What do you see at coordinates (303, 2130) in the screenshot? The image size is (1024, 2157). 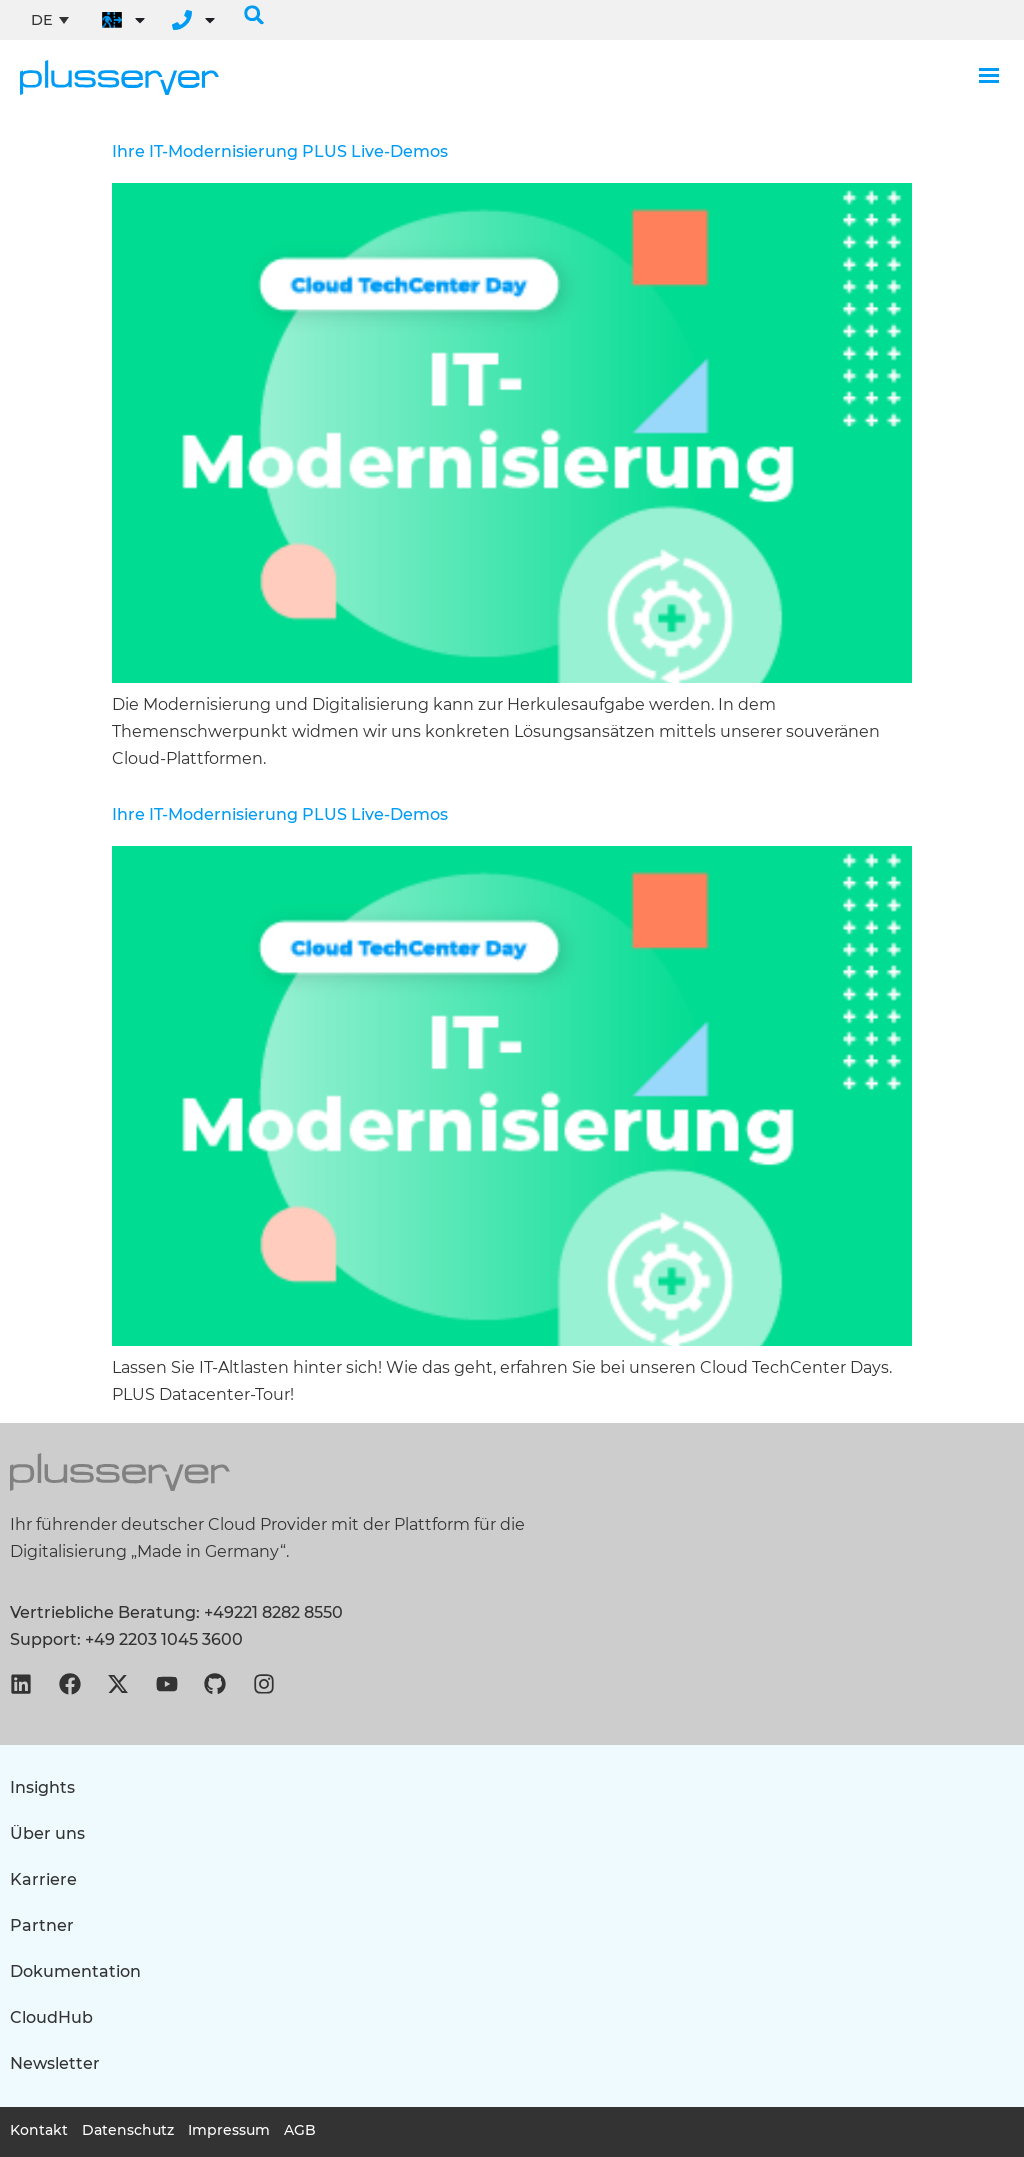 I see `AGB` at bounding box center [303, 2130].